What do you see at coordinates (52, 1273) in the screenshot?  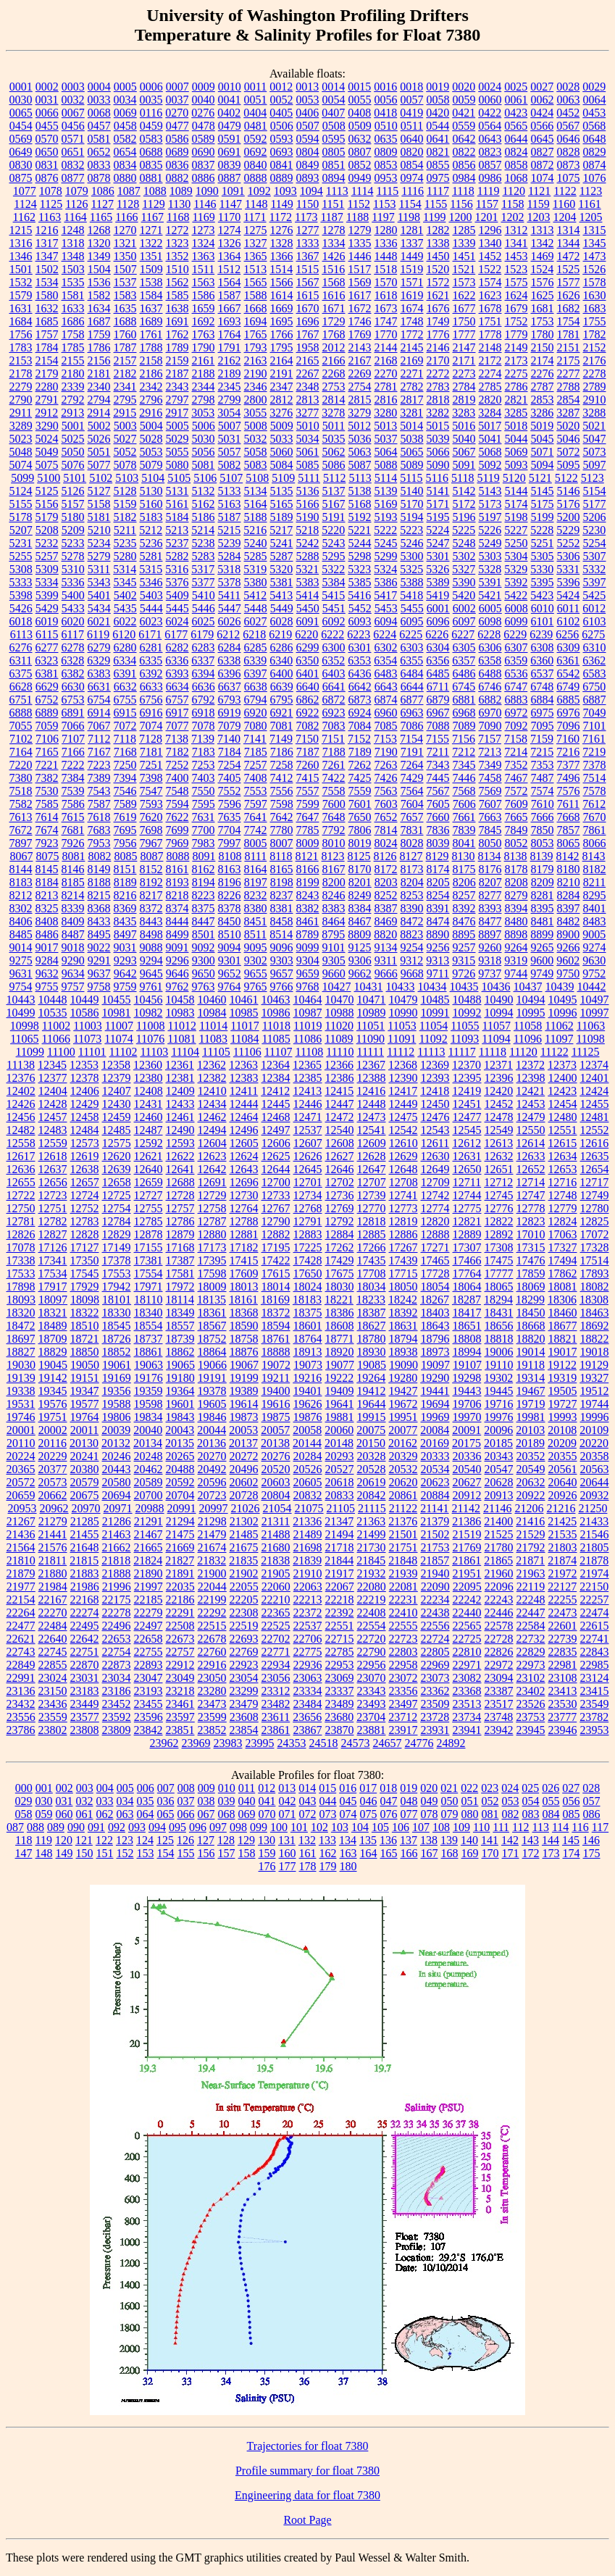 I see `17534` at bounding box center [52, 1273].